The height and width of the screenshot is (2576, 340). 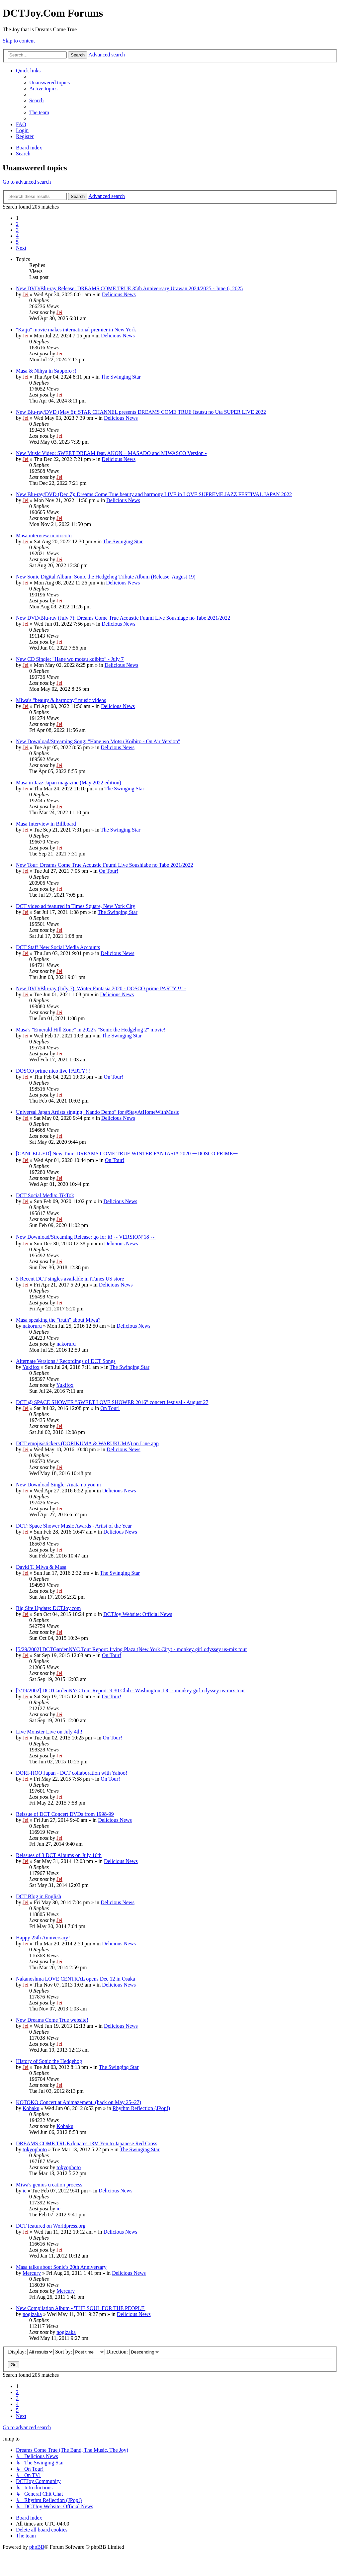 What do you see at coordinates (58, 1484) in the screenshot?
I see `New Download Single: Anata no you ni` at bounding box center [58, 1484].